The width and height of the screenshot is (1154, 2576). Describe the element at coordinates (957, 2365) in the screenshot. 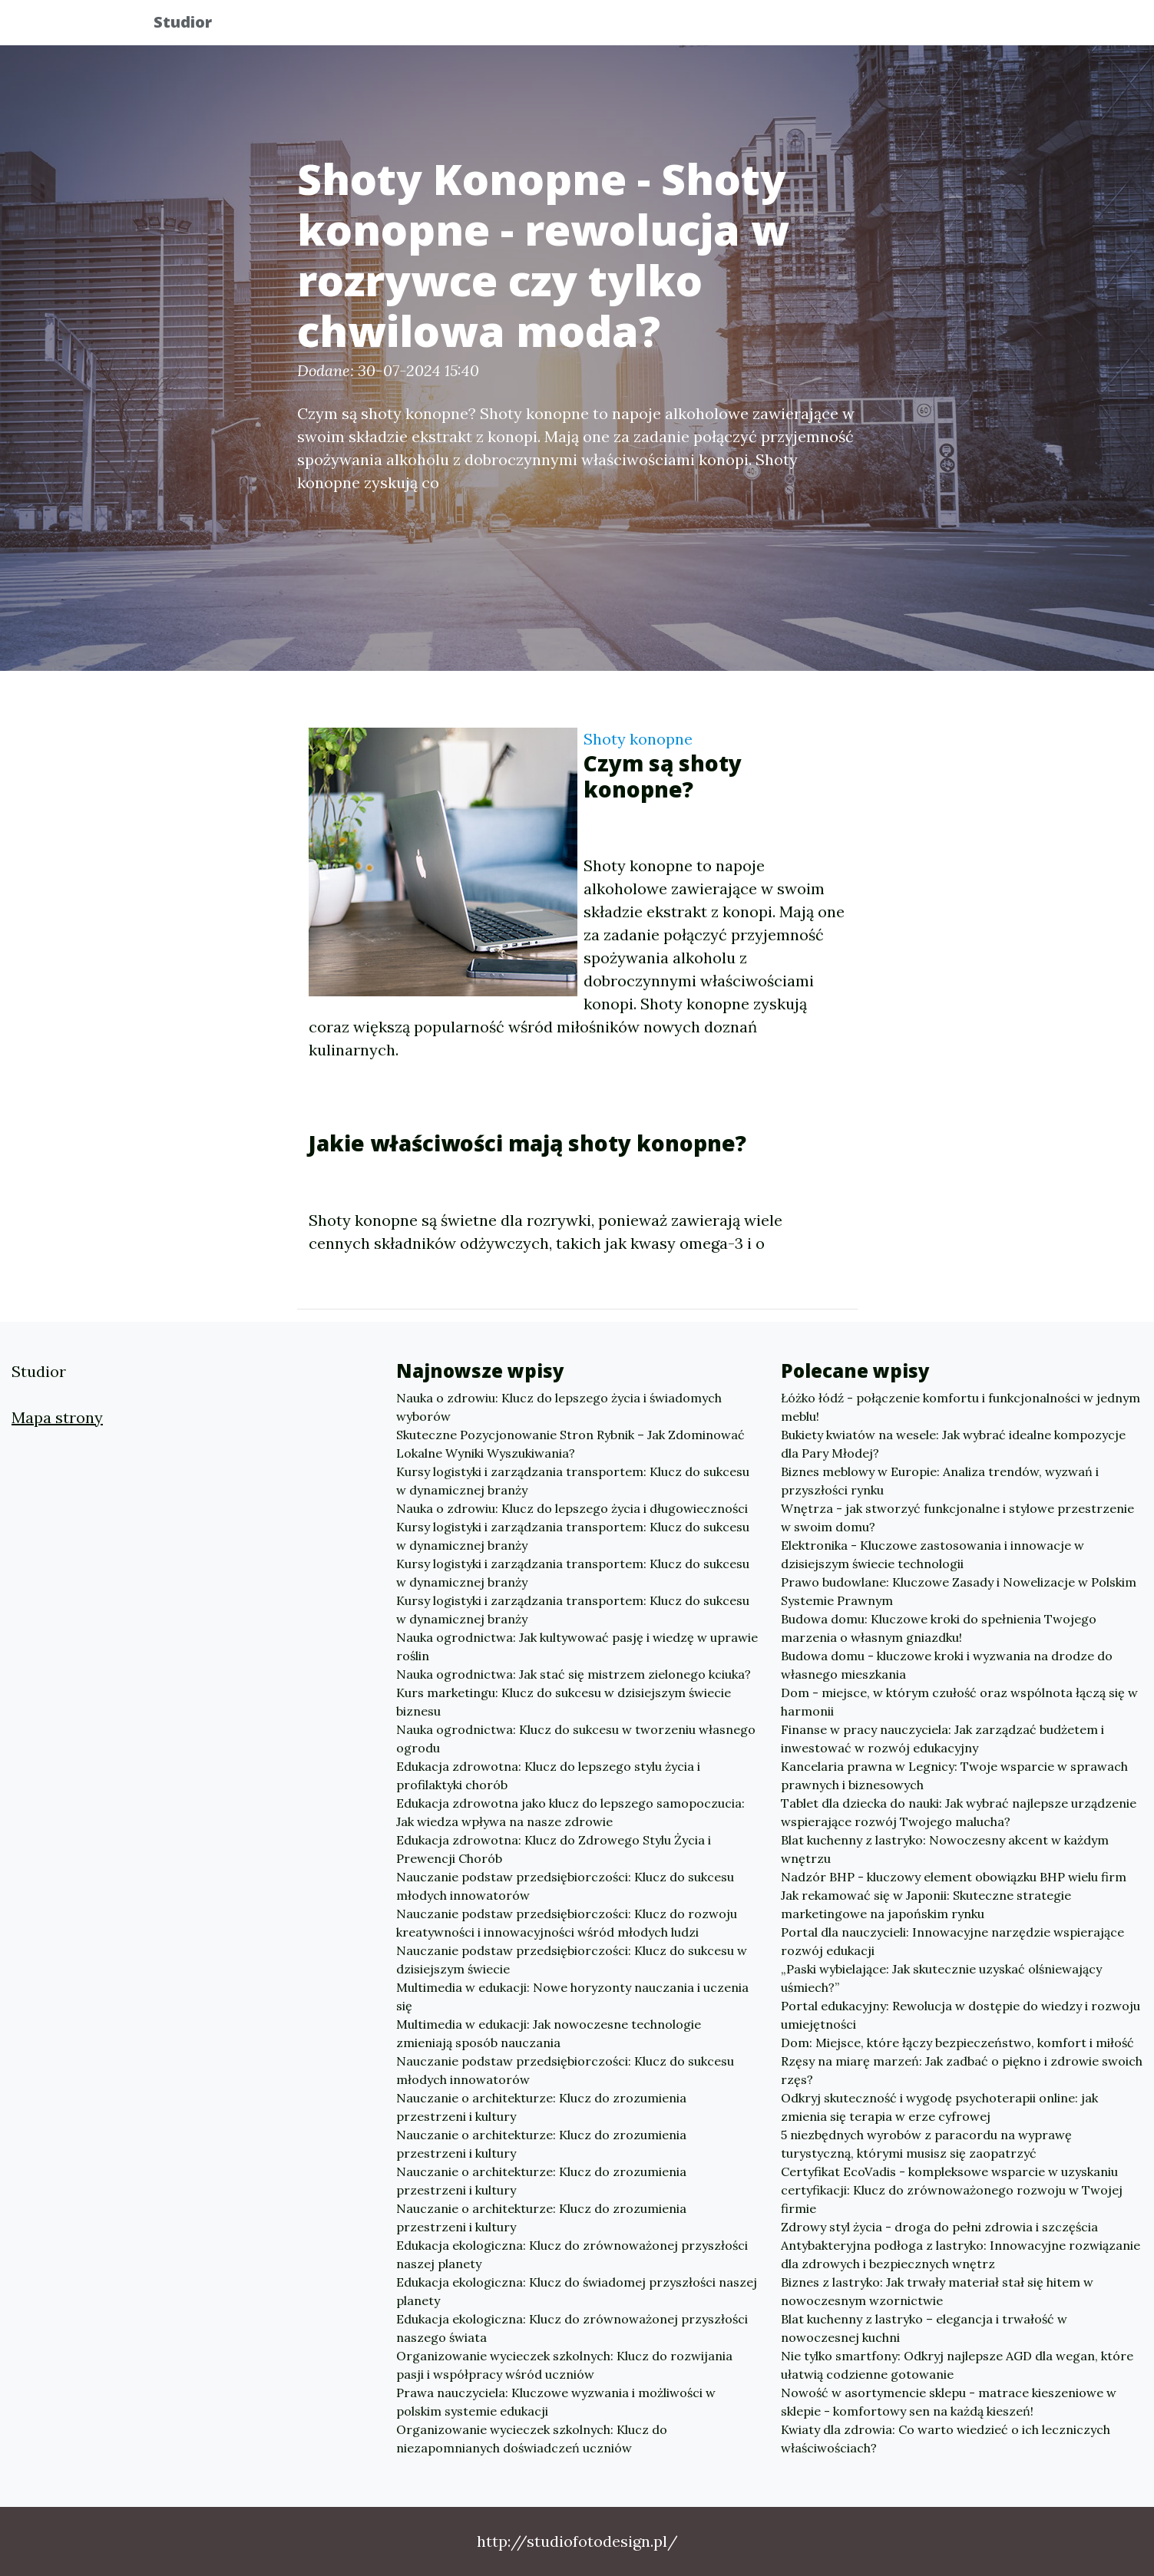

I see `Nie tylko smartfony: Odkryj najlepsze AGD dla wegan, które ułatwią codzienne gotowanie` at that location.